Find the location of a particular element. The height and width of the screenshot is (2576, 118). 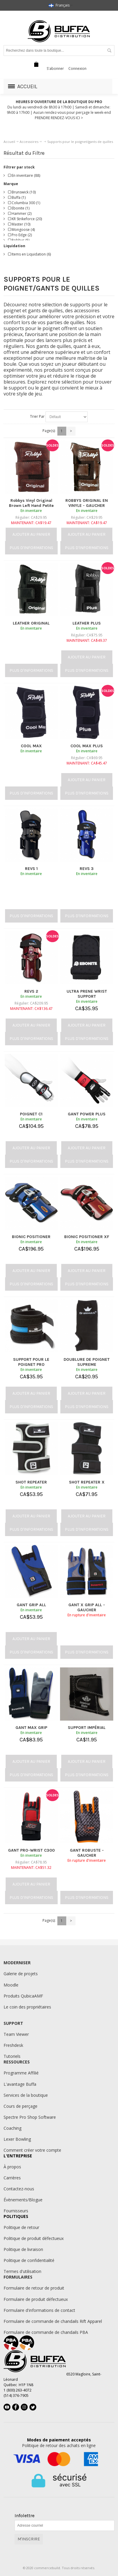

GANT POWER PLUS is located at coordinates (87, 1114).